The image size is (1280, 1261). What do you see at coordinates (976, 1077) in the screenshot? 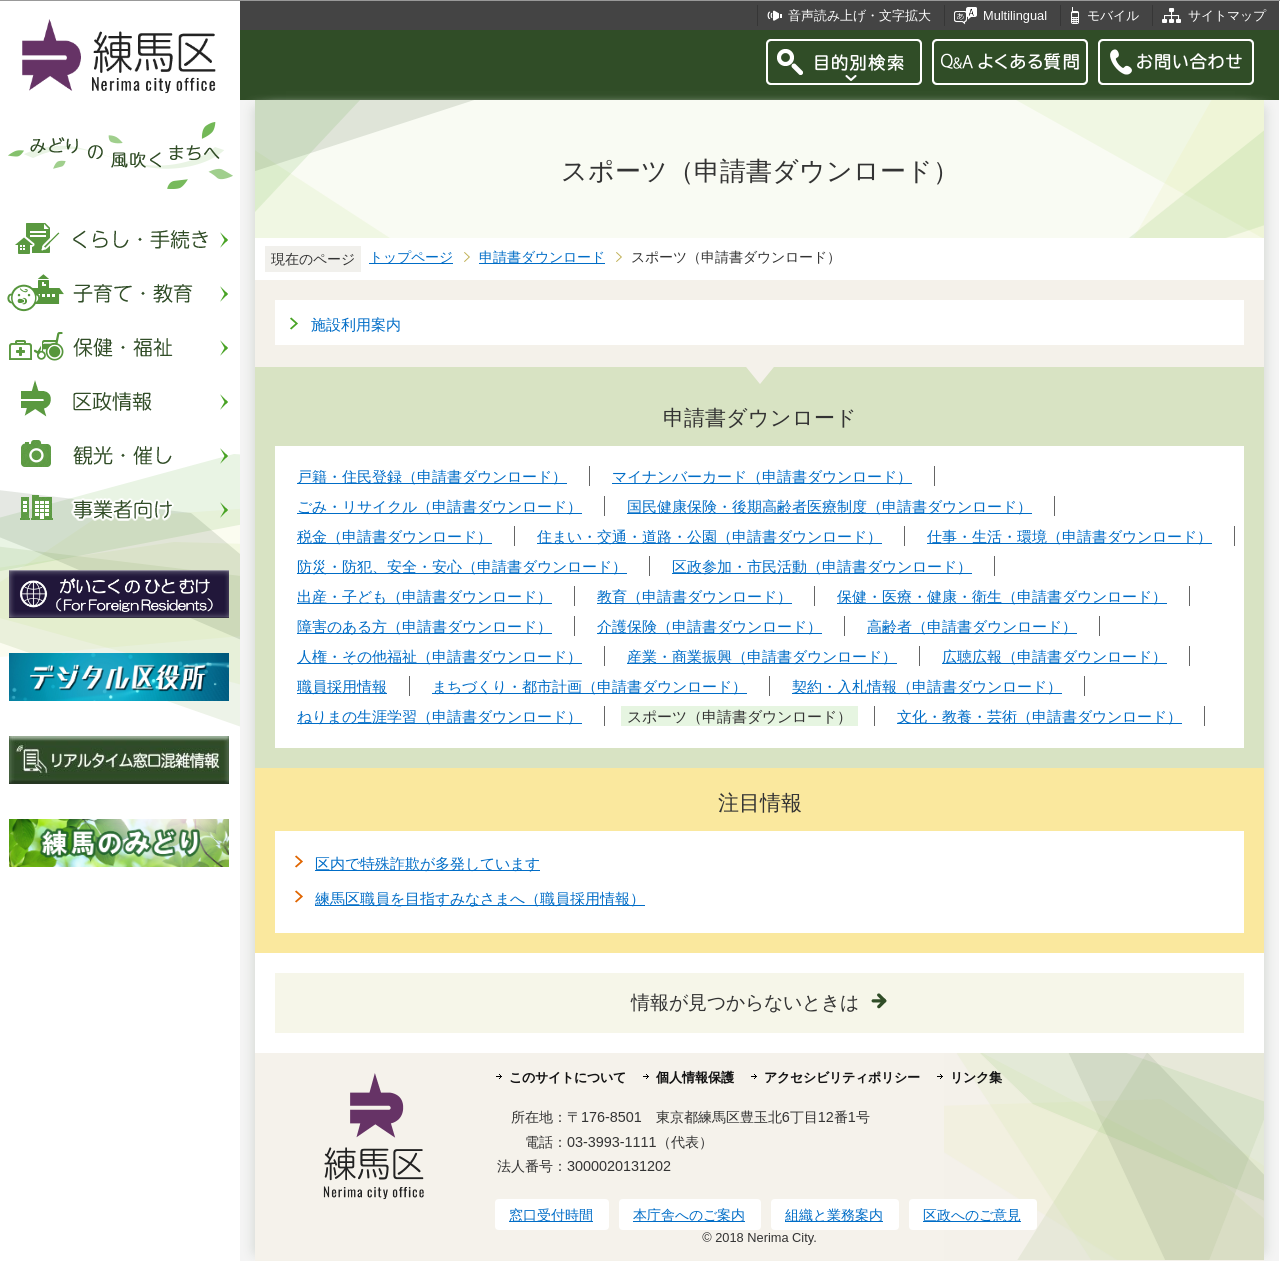
I see `リンク集` at bounding box center [976, 1077].